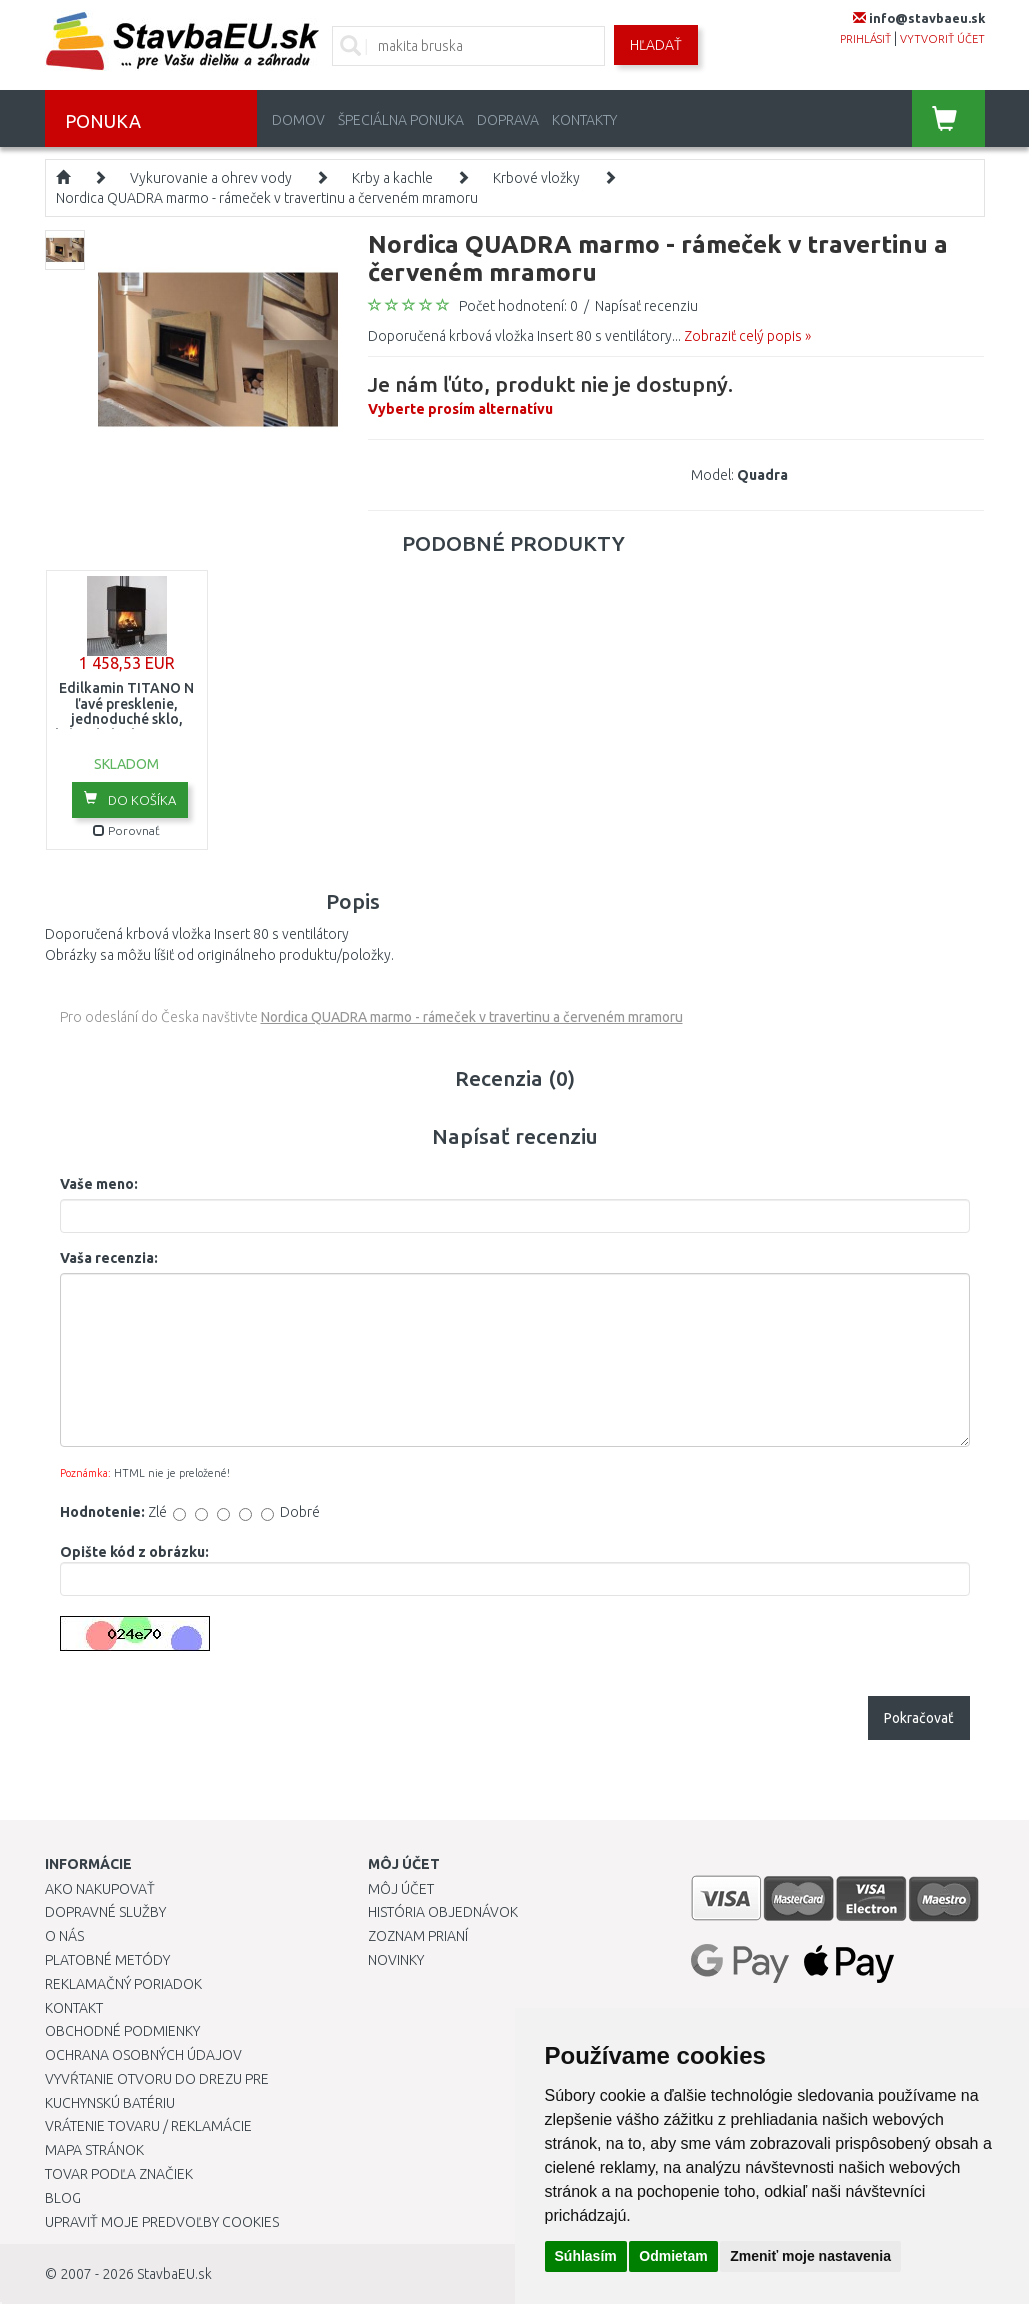 This screenshot has width=1029, height=2304. I want to click on Počet hodnotení: 0, so click(518, 306).